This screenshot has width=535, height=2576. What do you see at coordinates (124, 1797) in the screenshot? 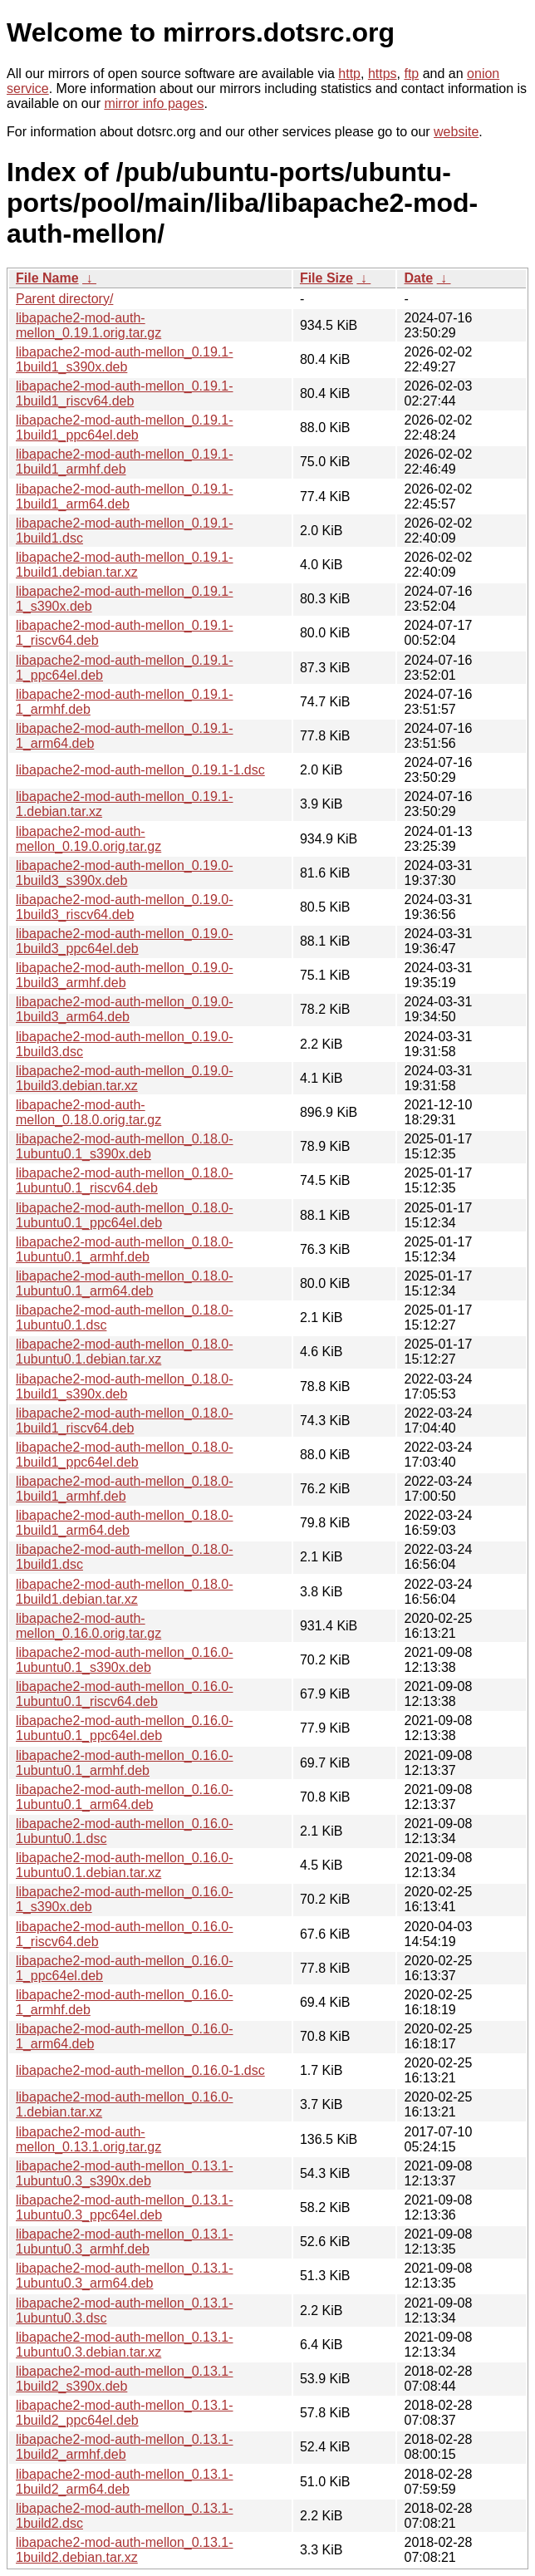
I see `libapache2-mod-auth-mellon_0.16.0-1ubuntu0.1_arm64.deb` at bounding box center [124, 1797].